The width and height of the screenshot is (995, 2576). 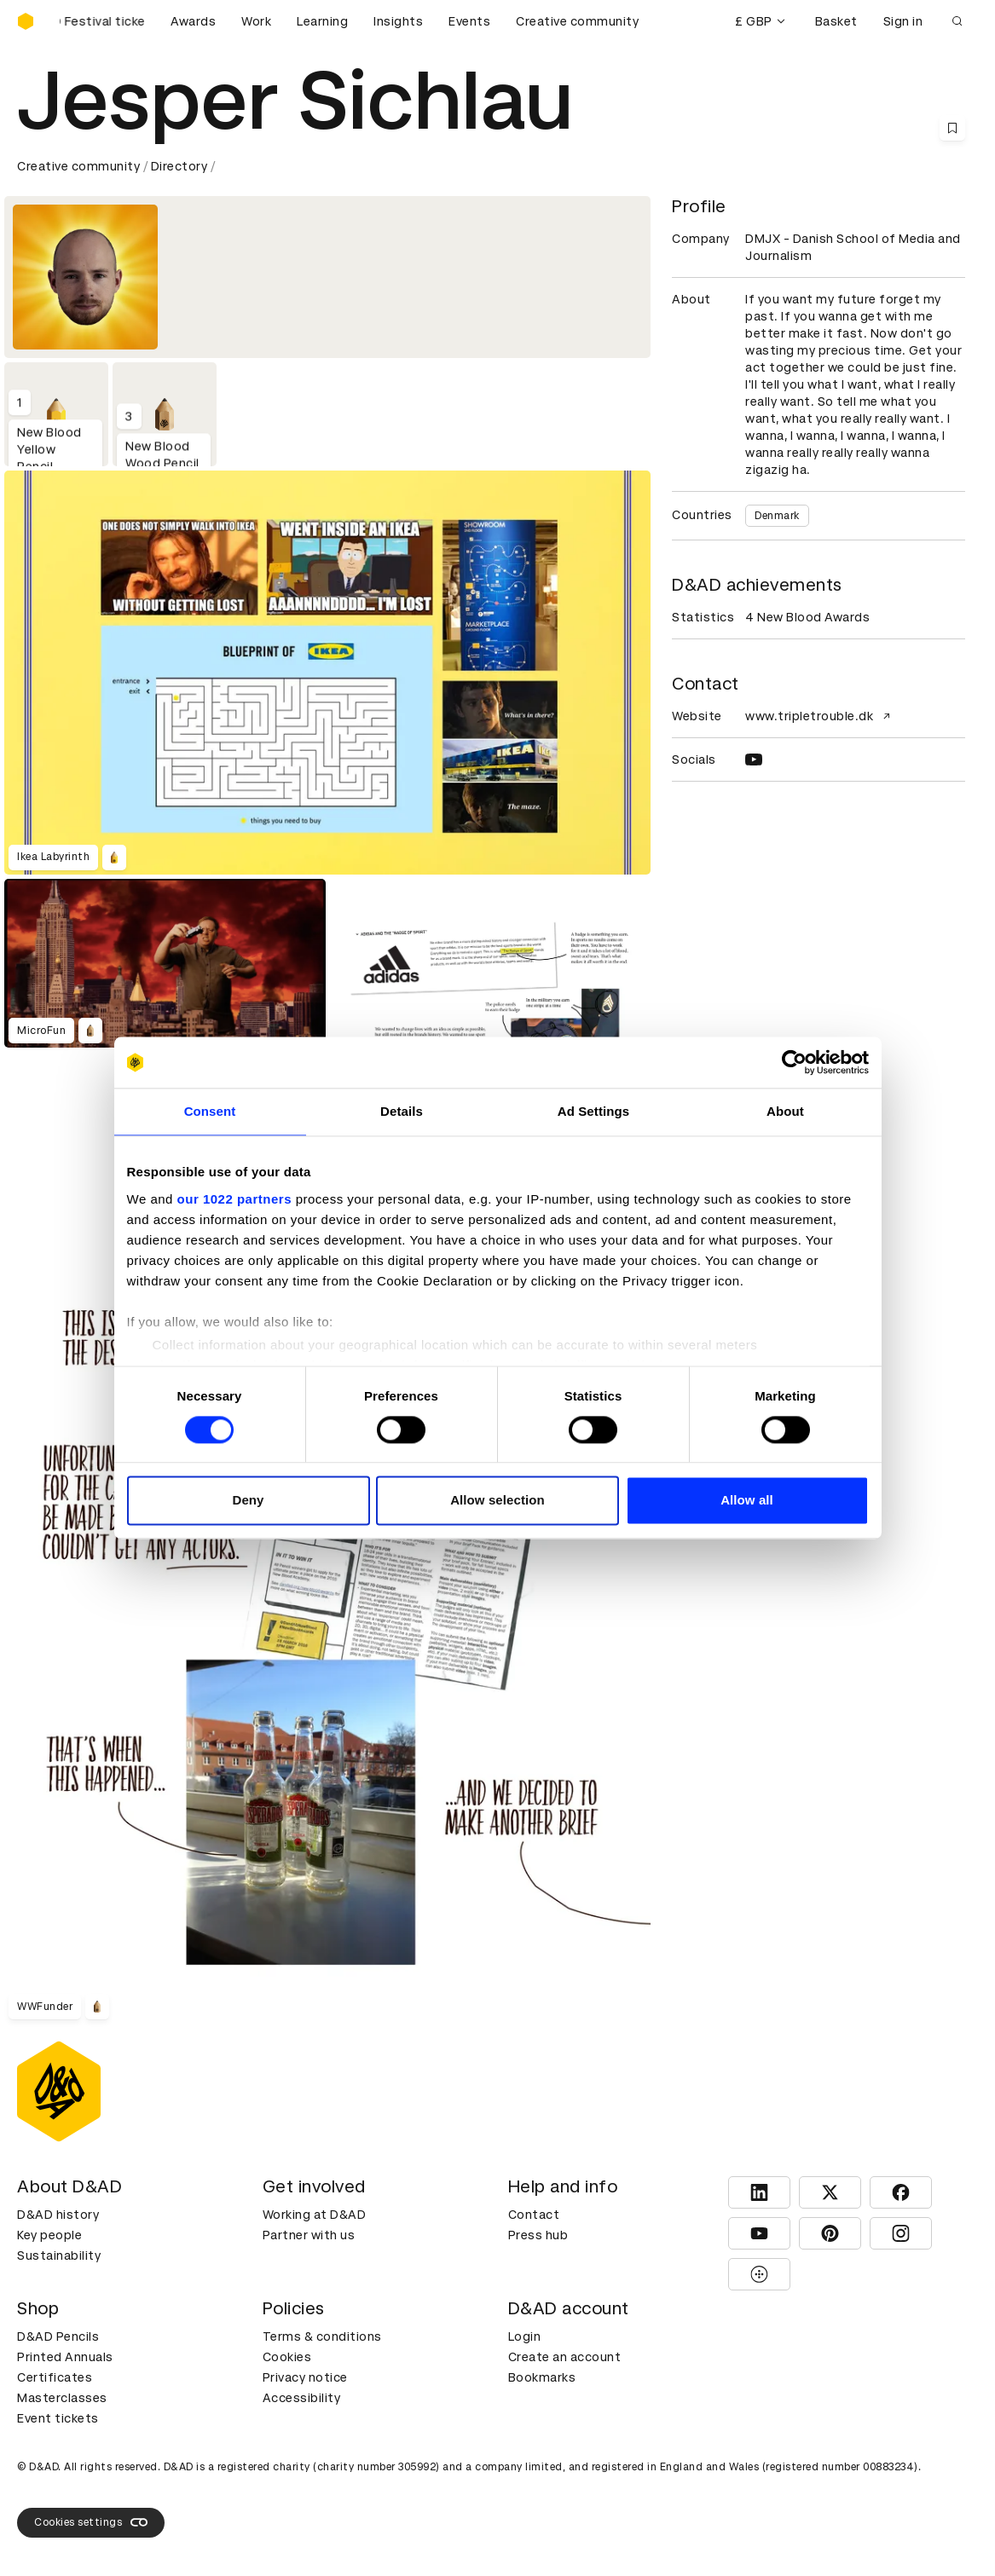 I want to click on [Cookiebot by Usercentrics - opens in a new window], so click(x=794, y=1062).